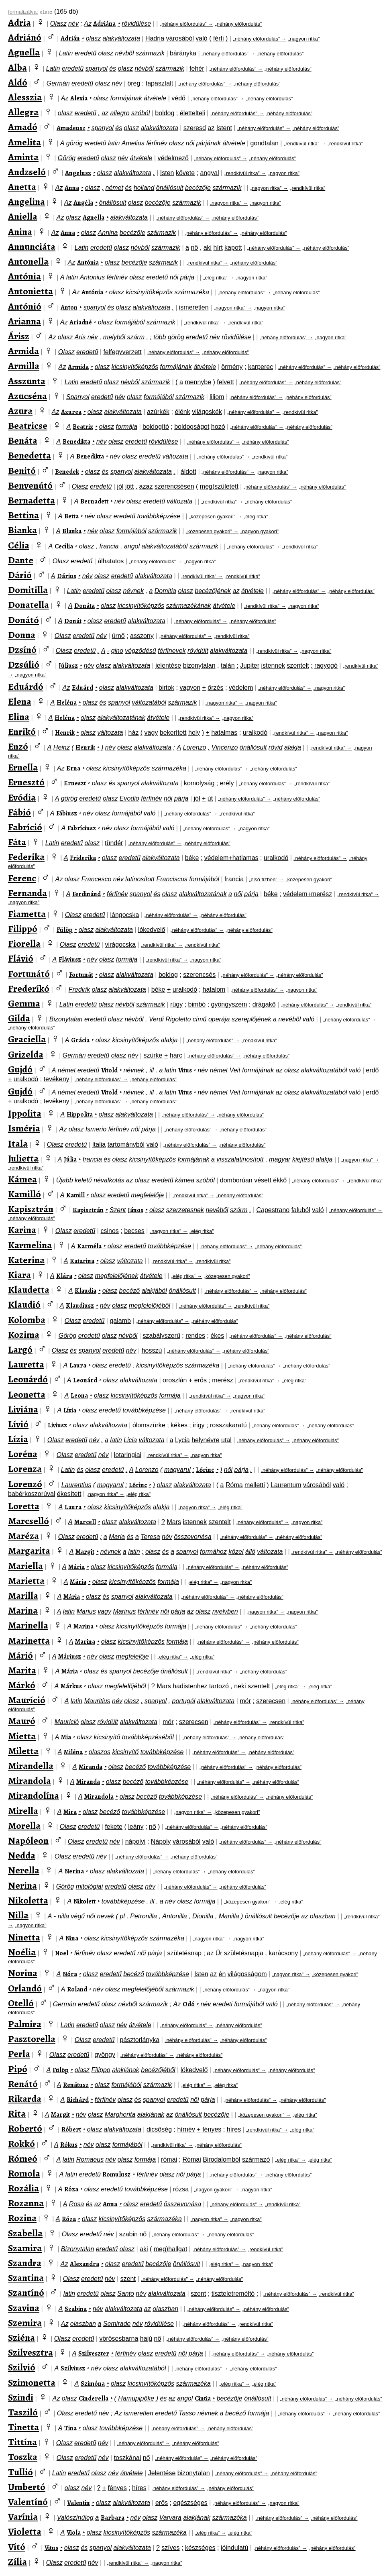 This screenshot has height=2576, width=391. What do you see at coordinates (326, 665) in the screenshot?
I see `ragyogó` at bounding box center [326, 665].